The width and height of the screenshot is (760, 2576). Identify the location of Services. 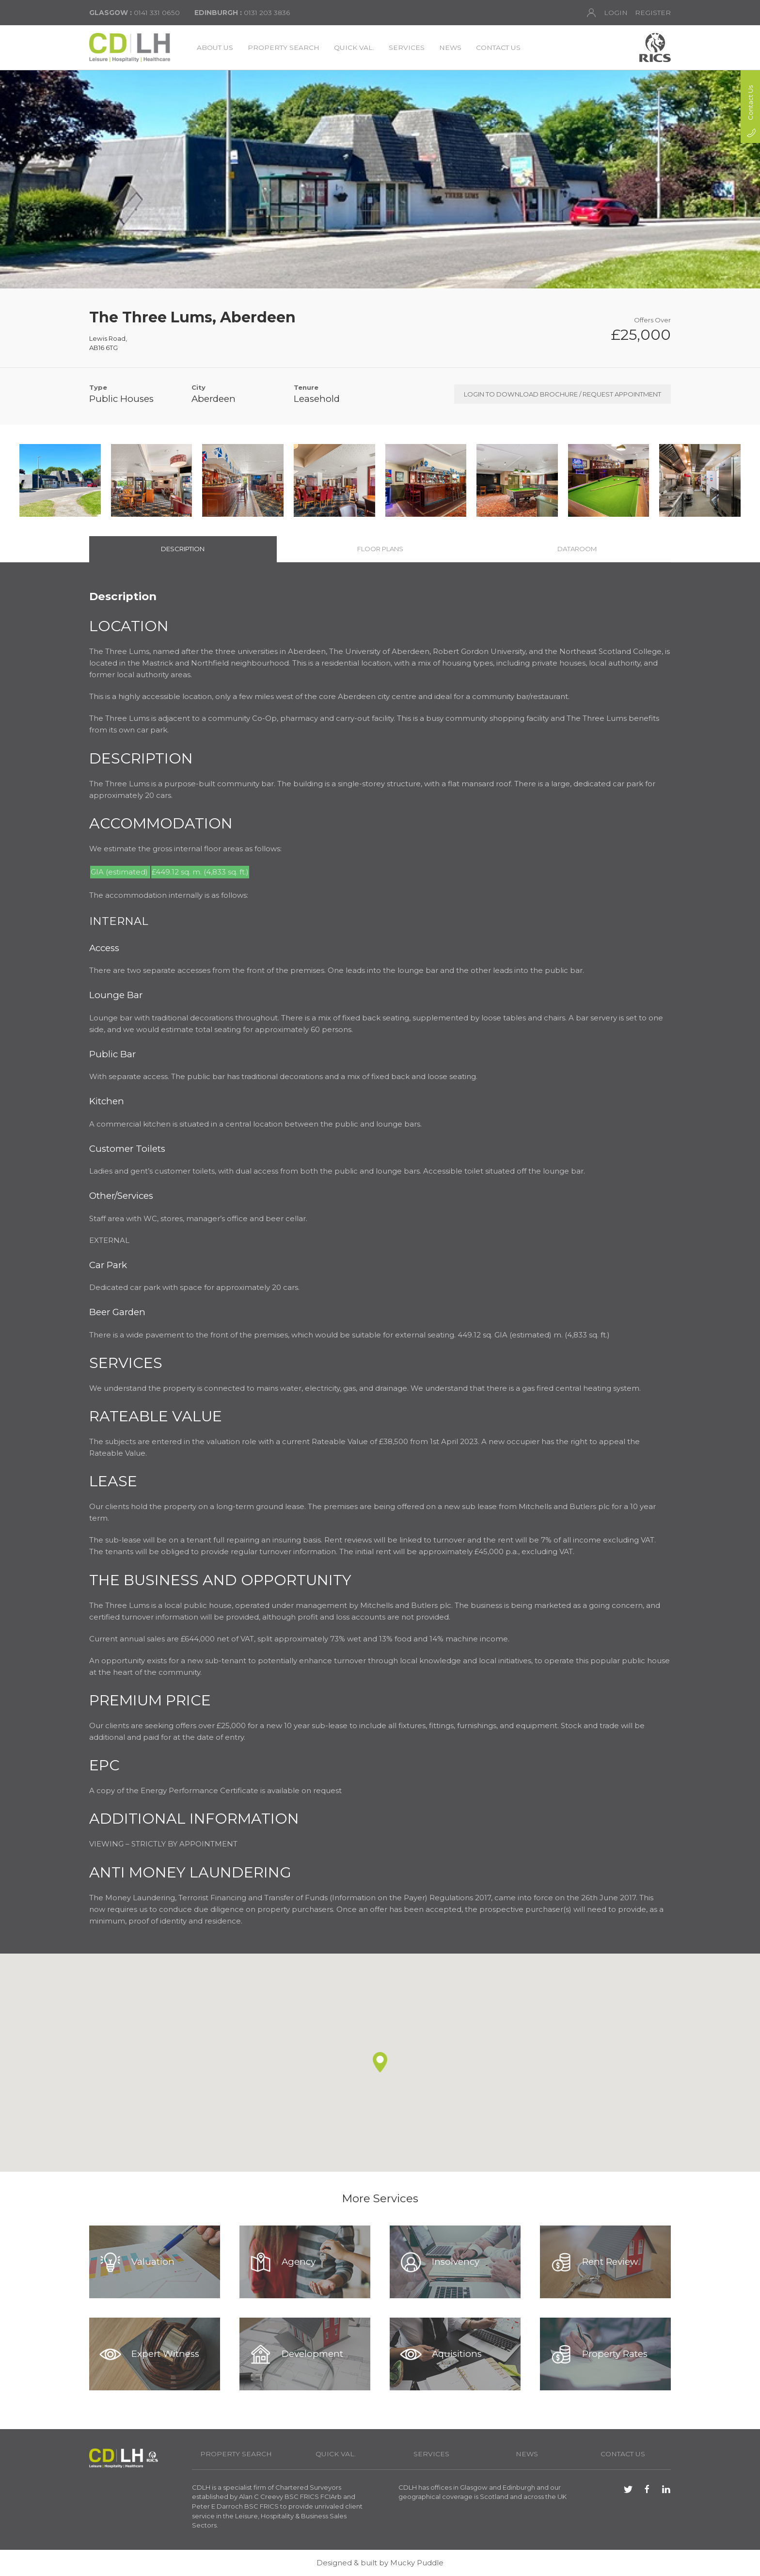
(407, 47).